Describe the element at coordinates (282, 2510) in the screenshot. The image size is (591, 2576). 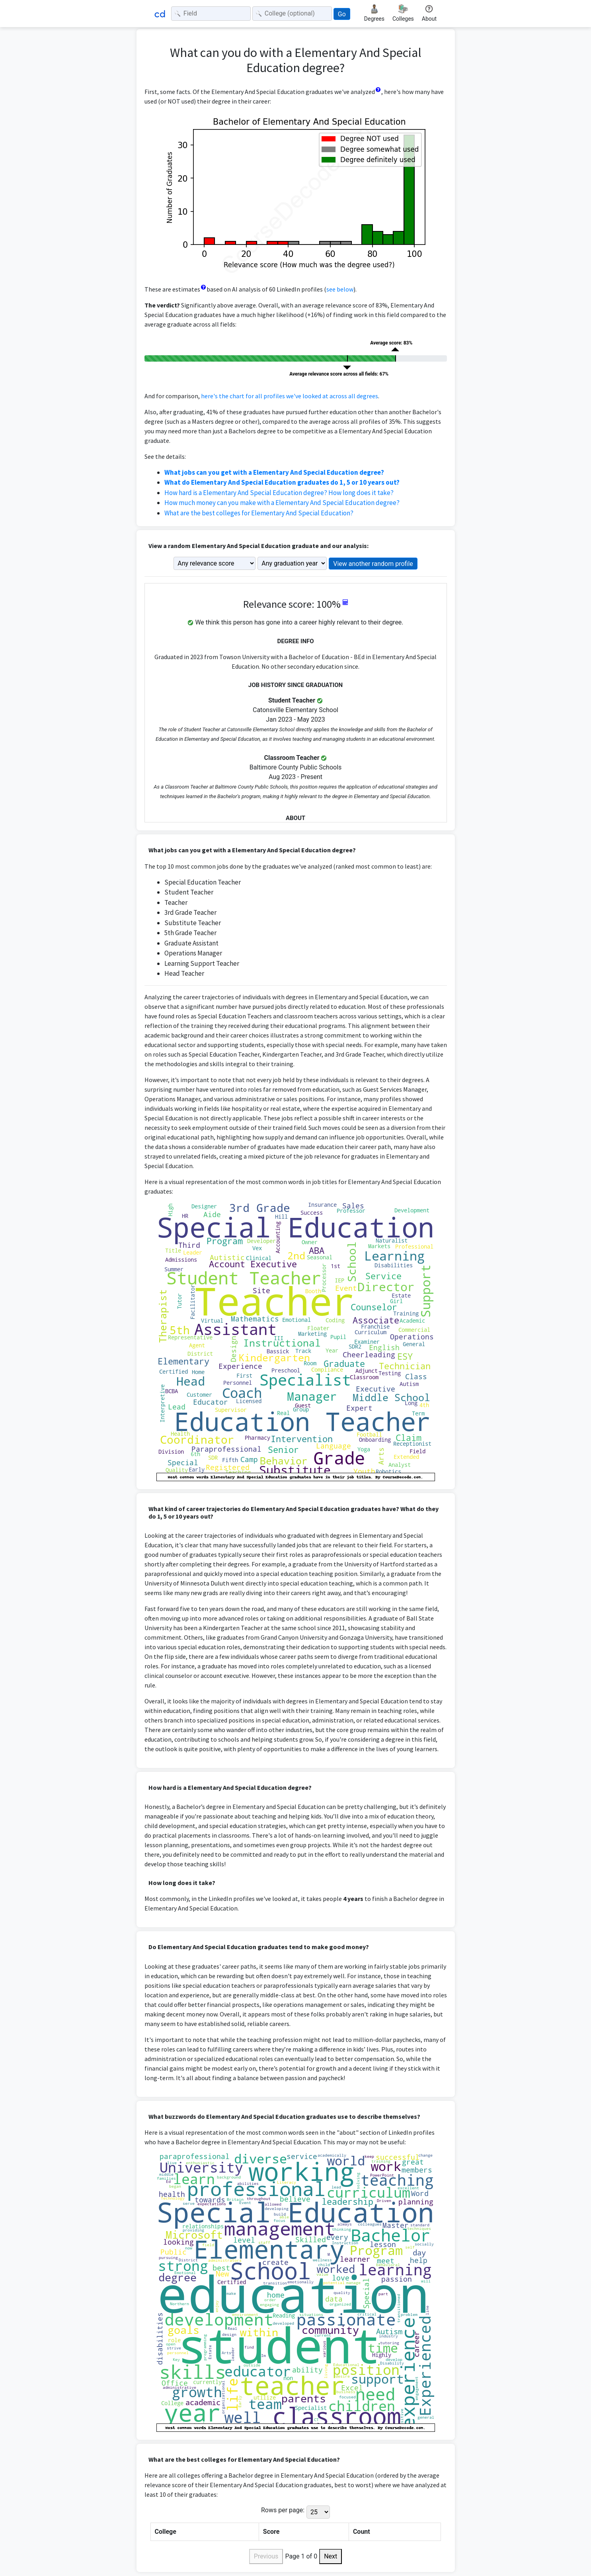
I see `Rows per page:` at that location.